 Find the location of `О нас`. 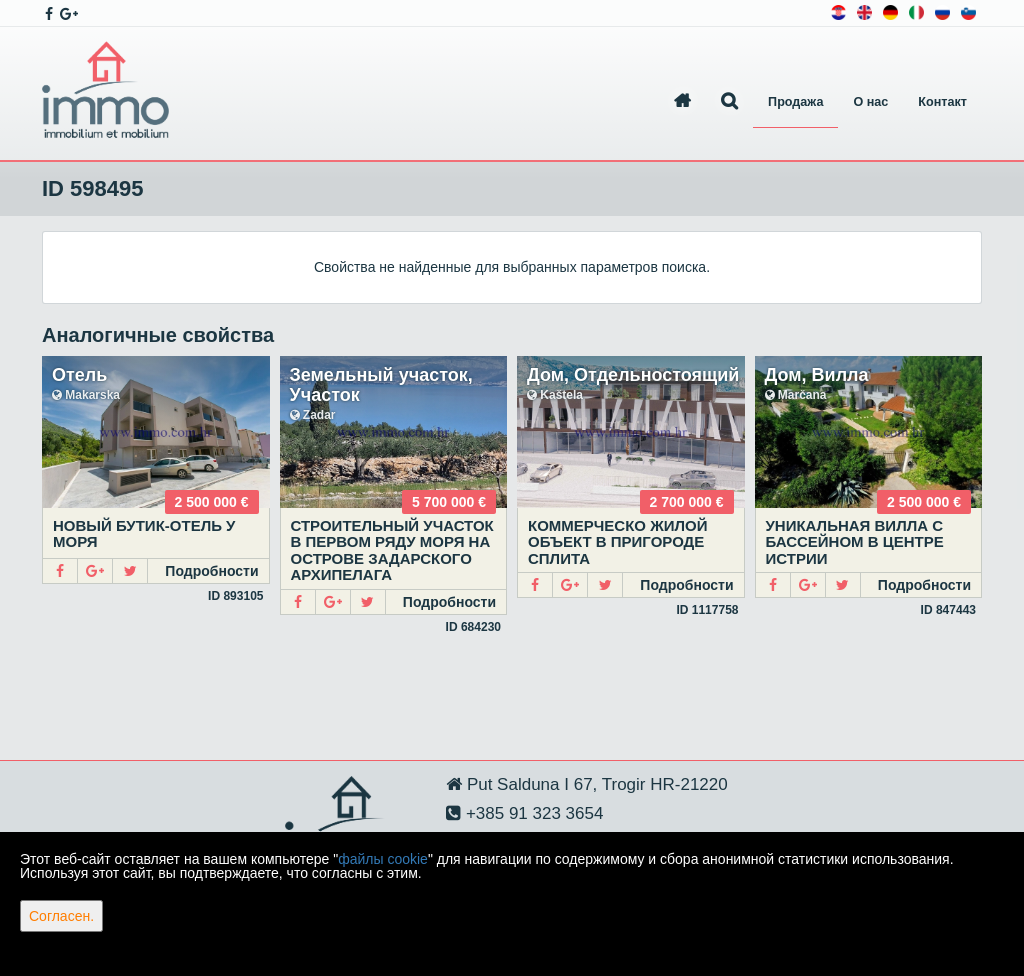

О нас is located at coordinates (870, 102).